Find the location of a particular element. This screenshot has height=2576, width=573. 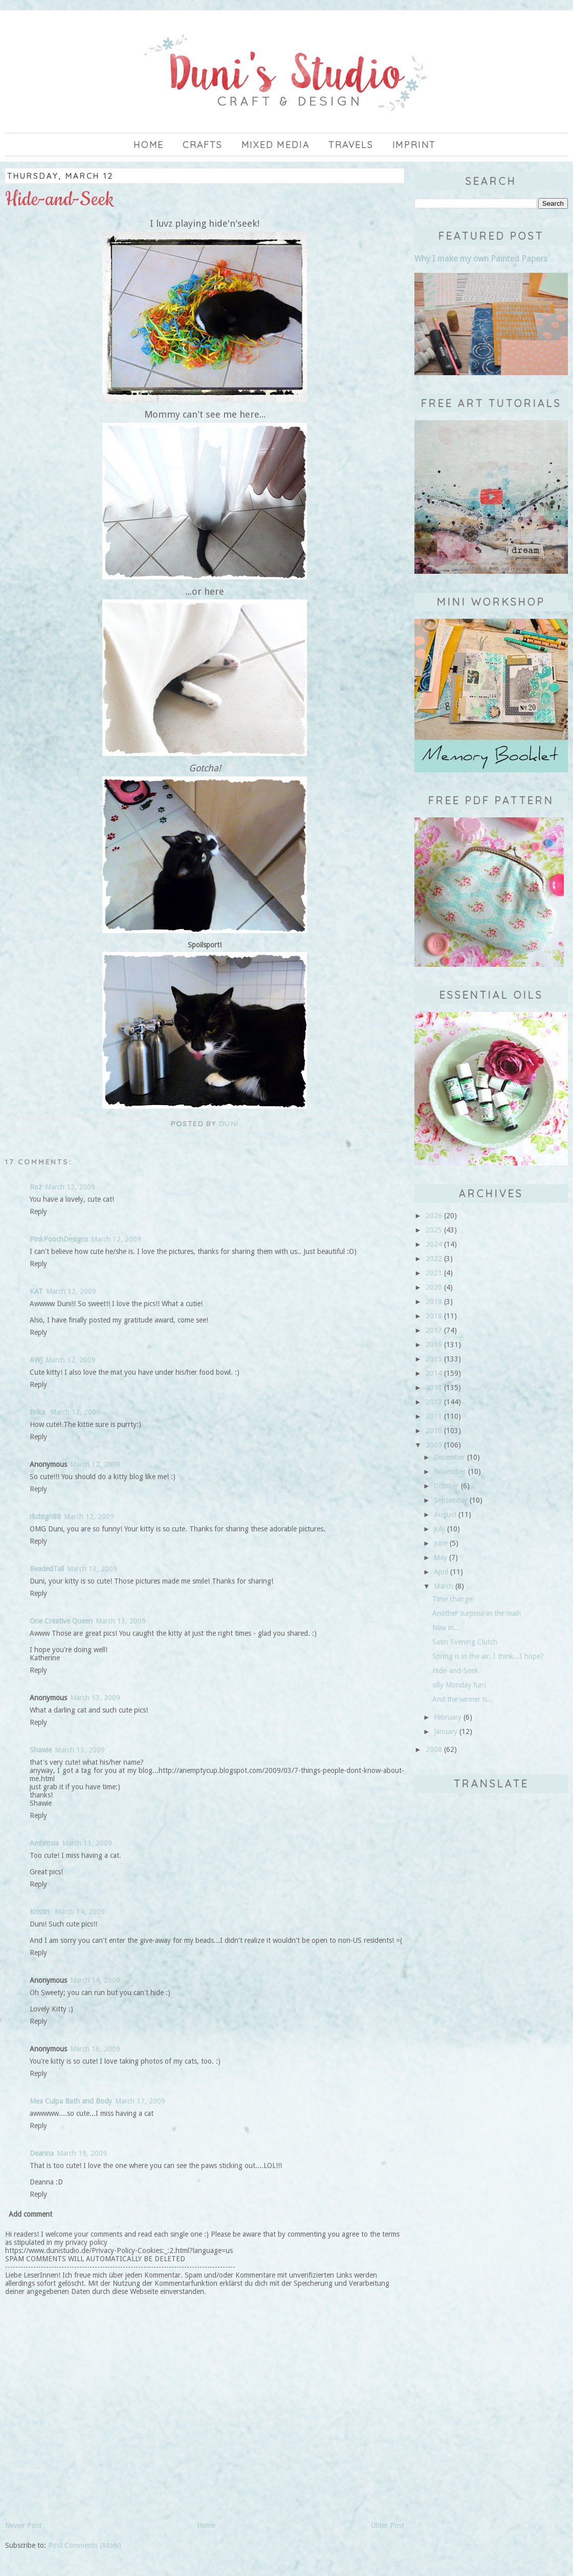

Mixed Media is located at coordinates (275, 144).